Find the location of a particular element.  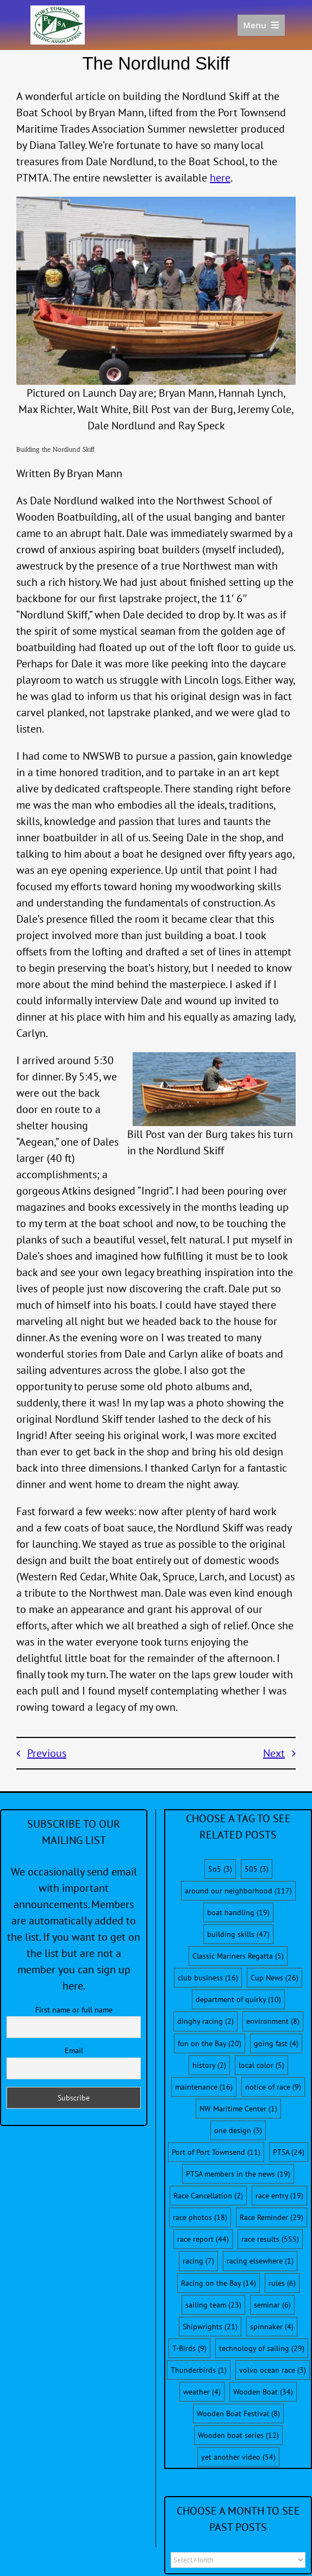

Cup News [Cup News (26 items)] is located at coordinates (274, 1978).